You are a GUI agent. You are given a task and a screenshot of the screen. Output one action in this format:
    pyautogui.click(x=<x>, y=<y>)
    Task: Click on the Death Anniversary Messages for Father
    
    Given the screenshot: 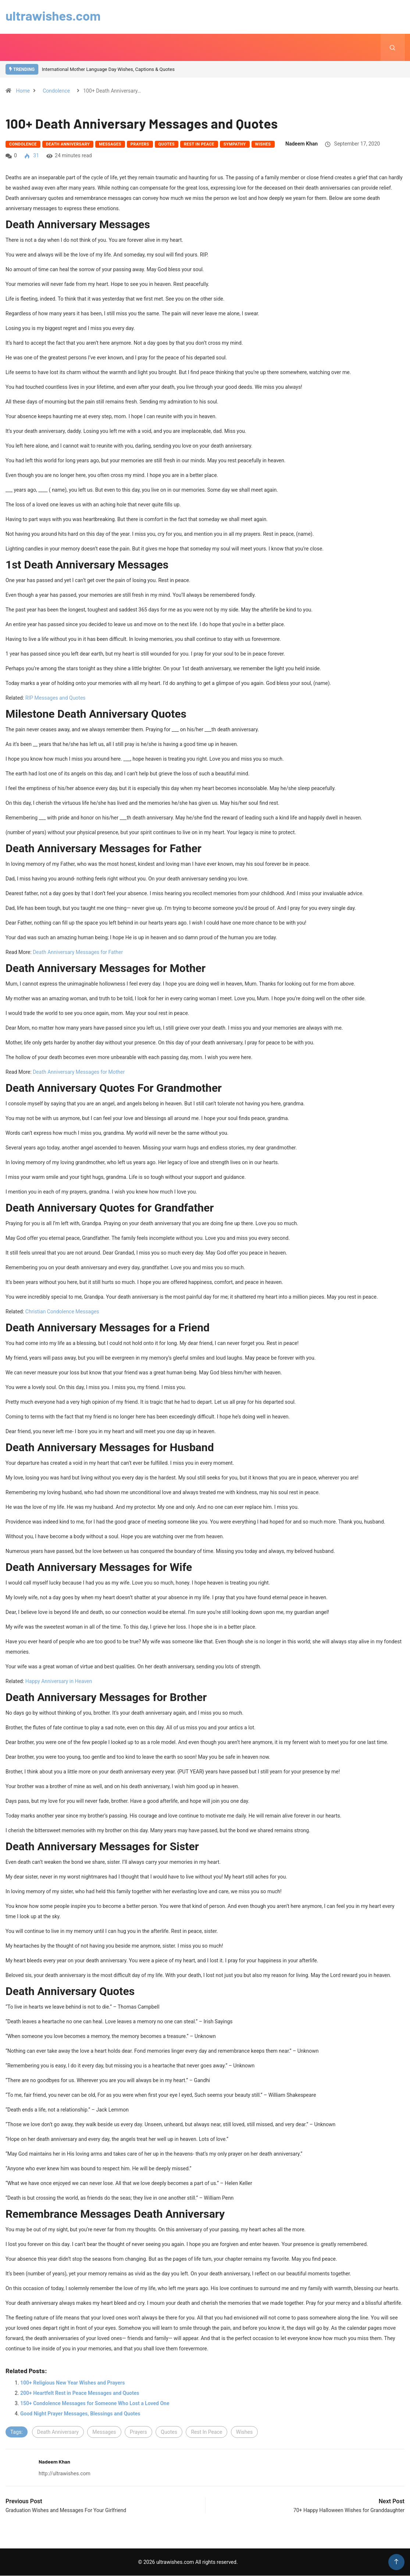 What is the action you would take?
    pyautogui.click(x=78, y=952)
    